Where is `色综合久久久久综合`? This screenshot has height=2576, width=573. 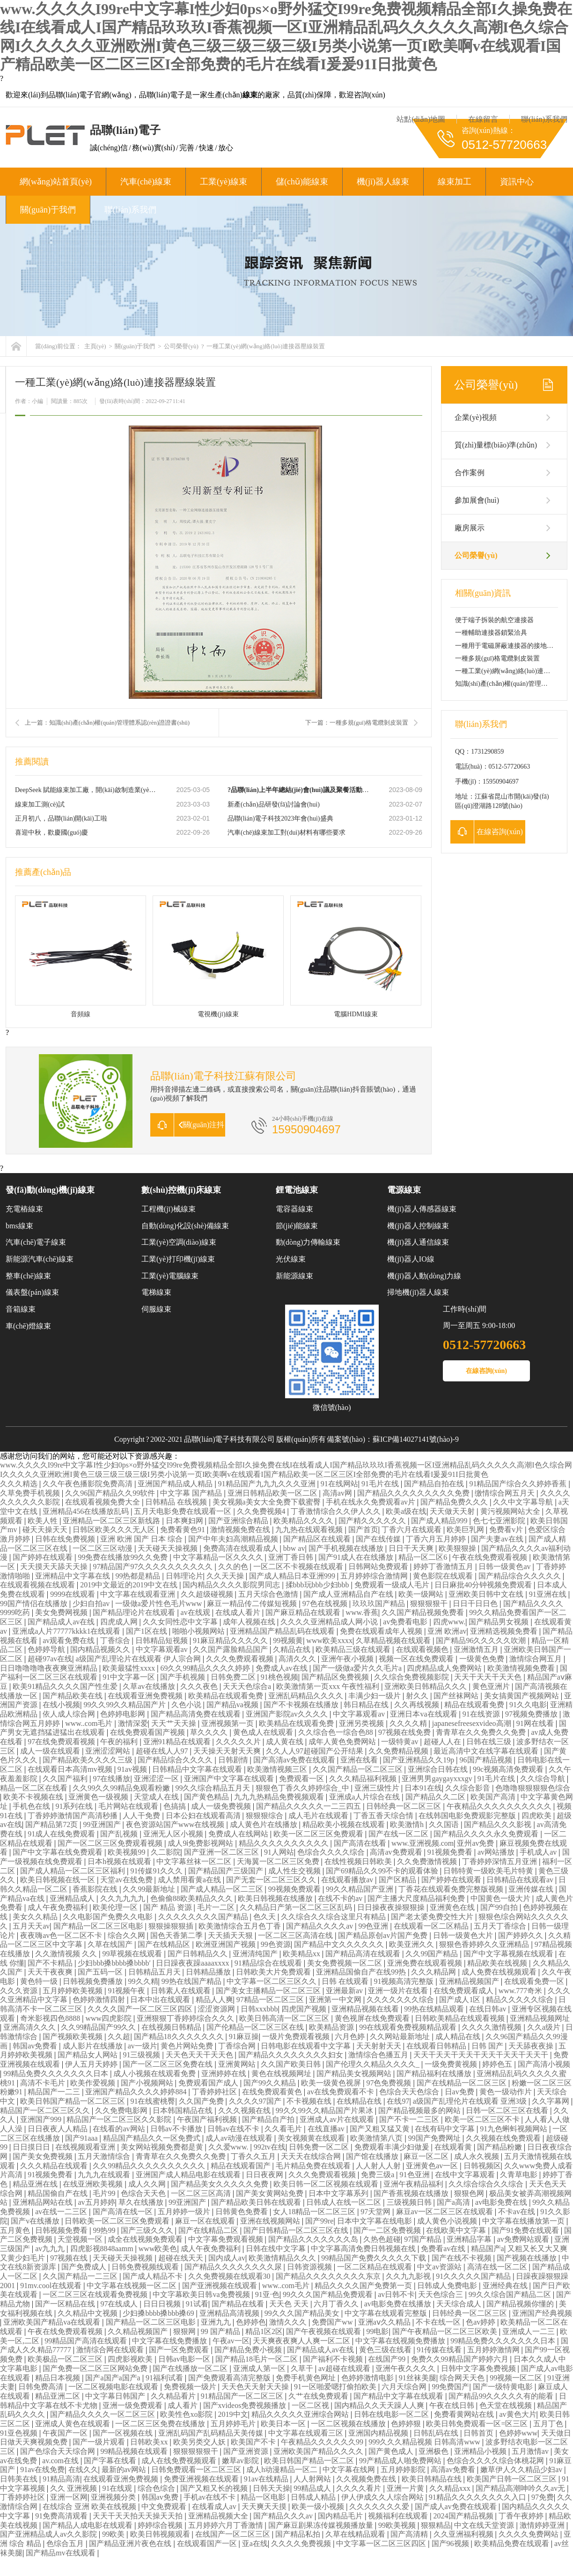
色综合久久久久综合 is located at coordinates (332, 1852).